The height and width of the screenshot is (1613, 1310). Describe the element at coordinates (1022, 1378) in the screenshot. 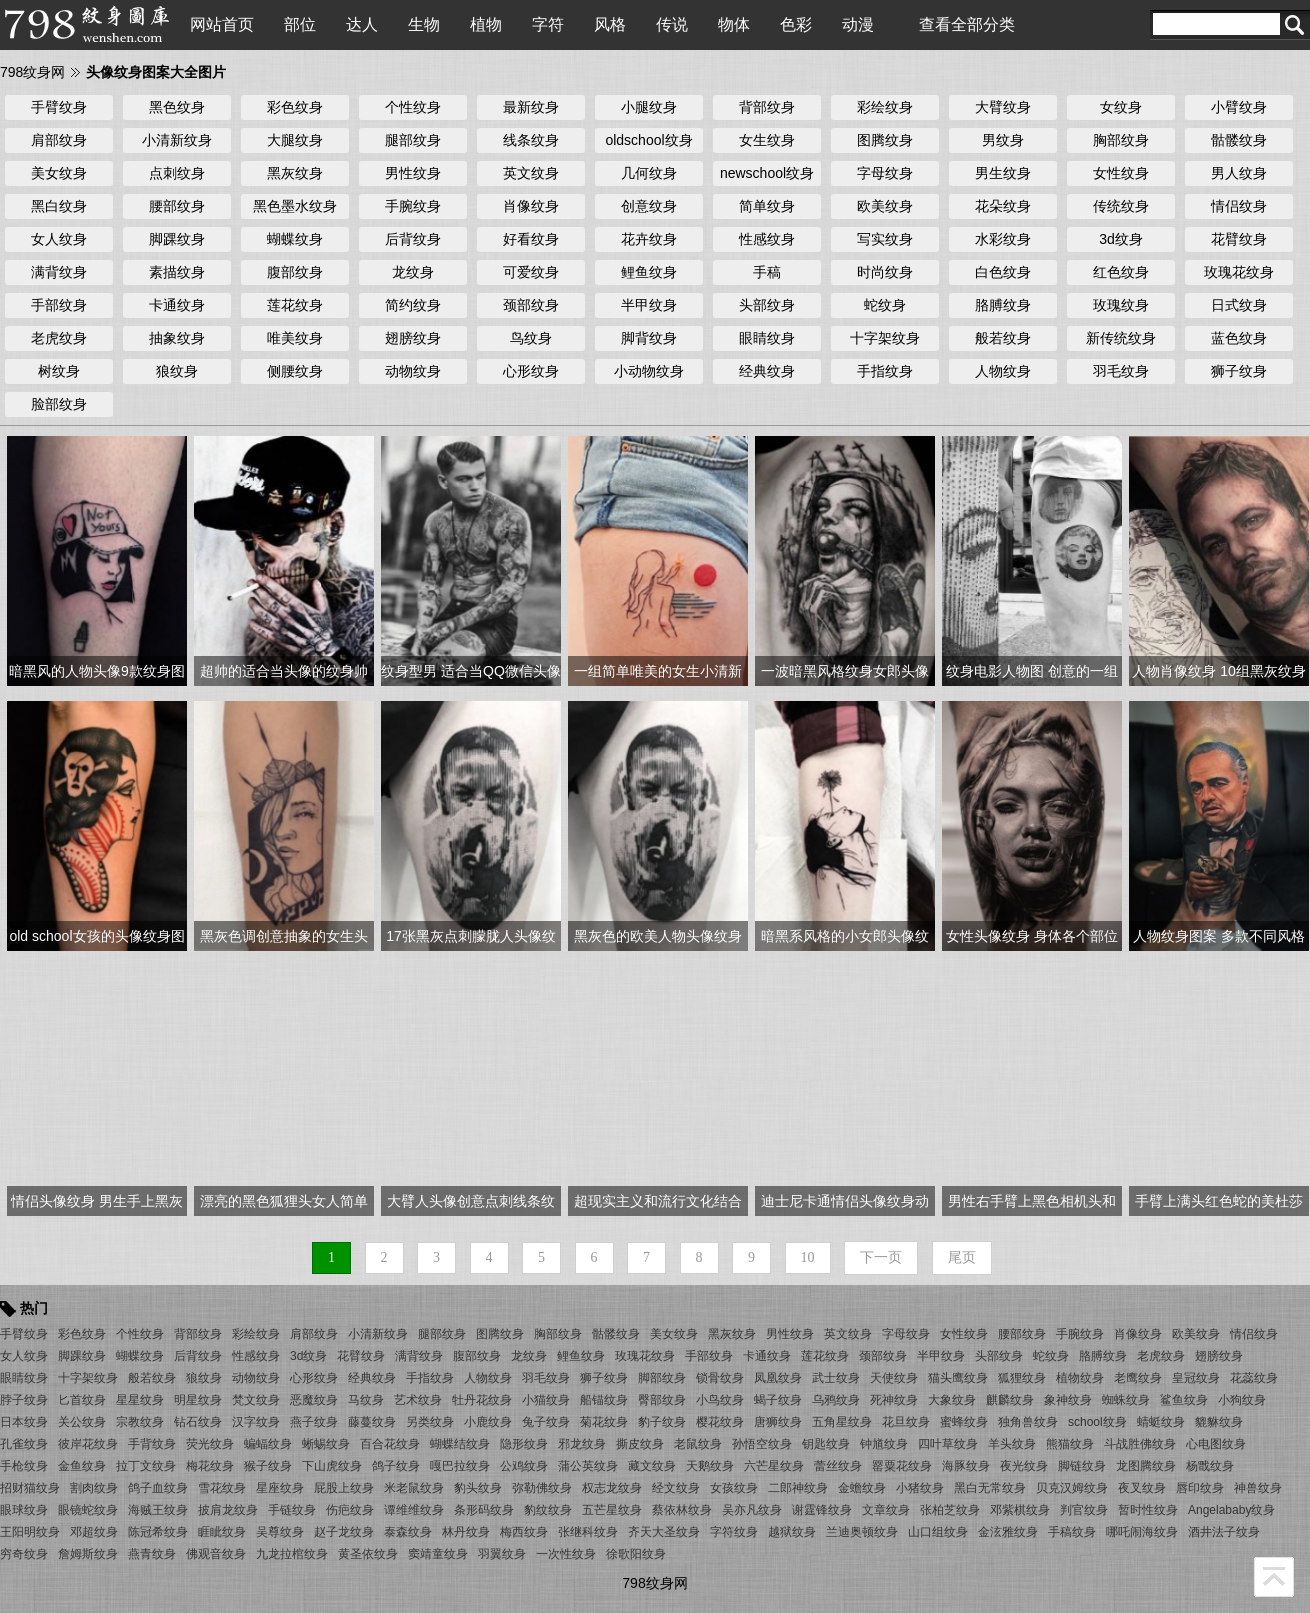

I see `狐狸纹身` at that location.